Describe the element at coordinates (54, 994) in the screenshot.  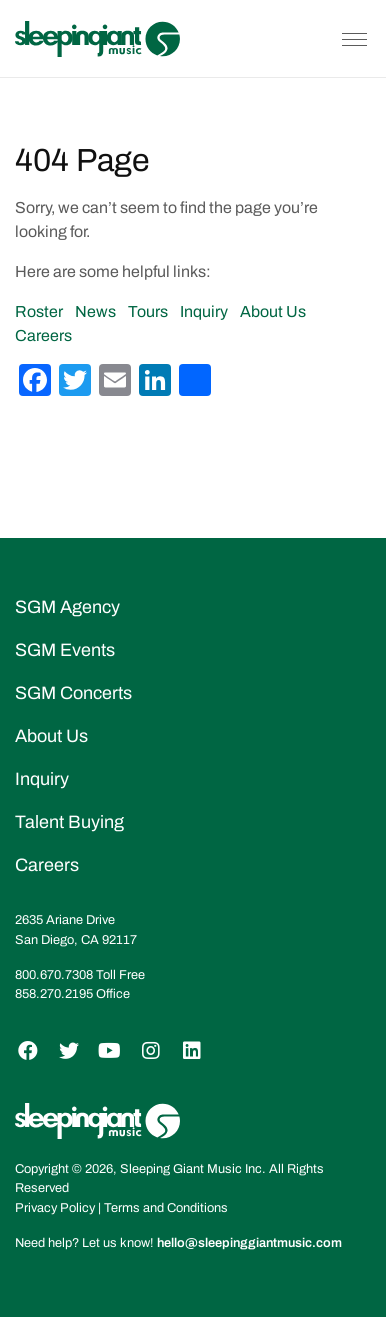
I see `858.270.2195` at that location.